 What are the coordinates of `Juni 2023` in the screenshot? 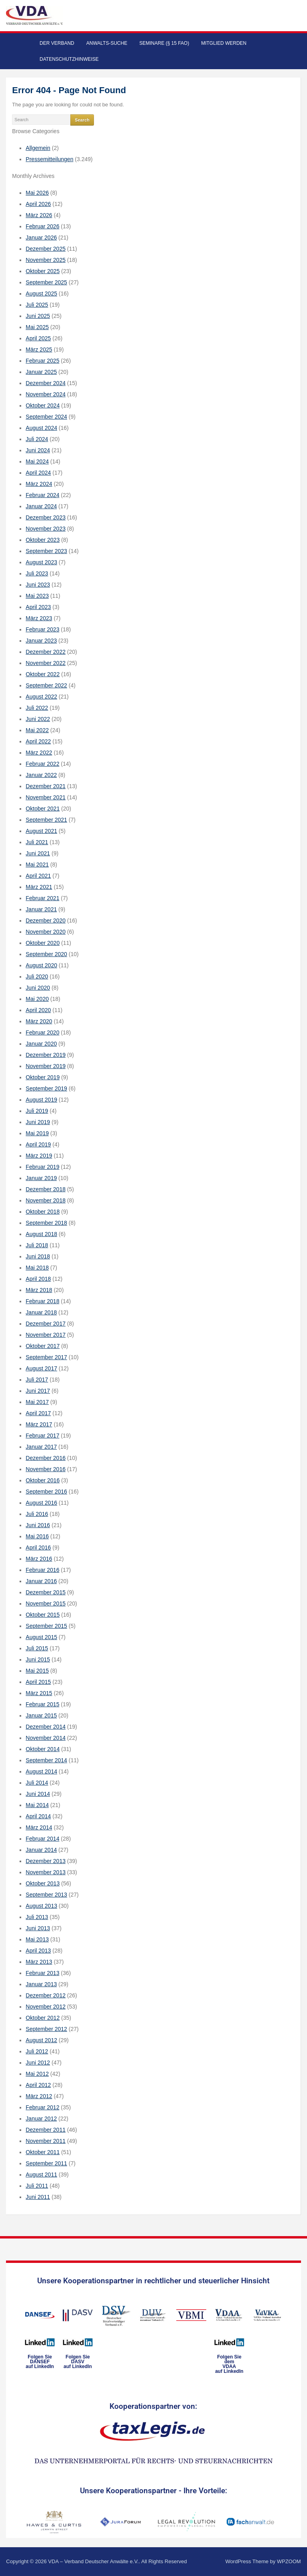 It's located at (38, 584).